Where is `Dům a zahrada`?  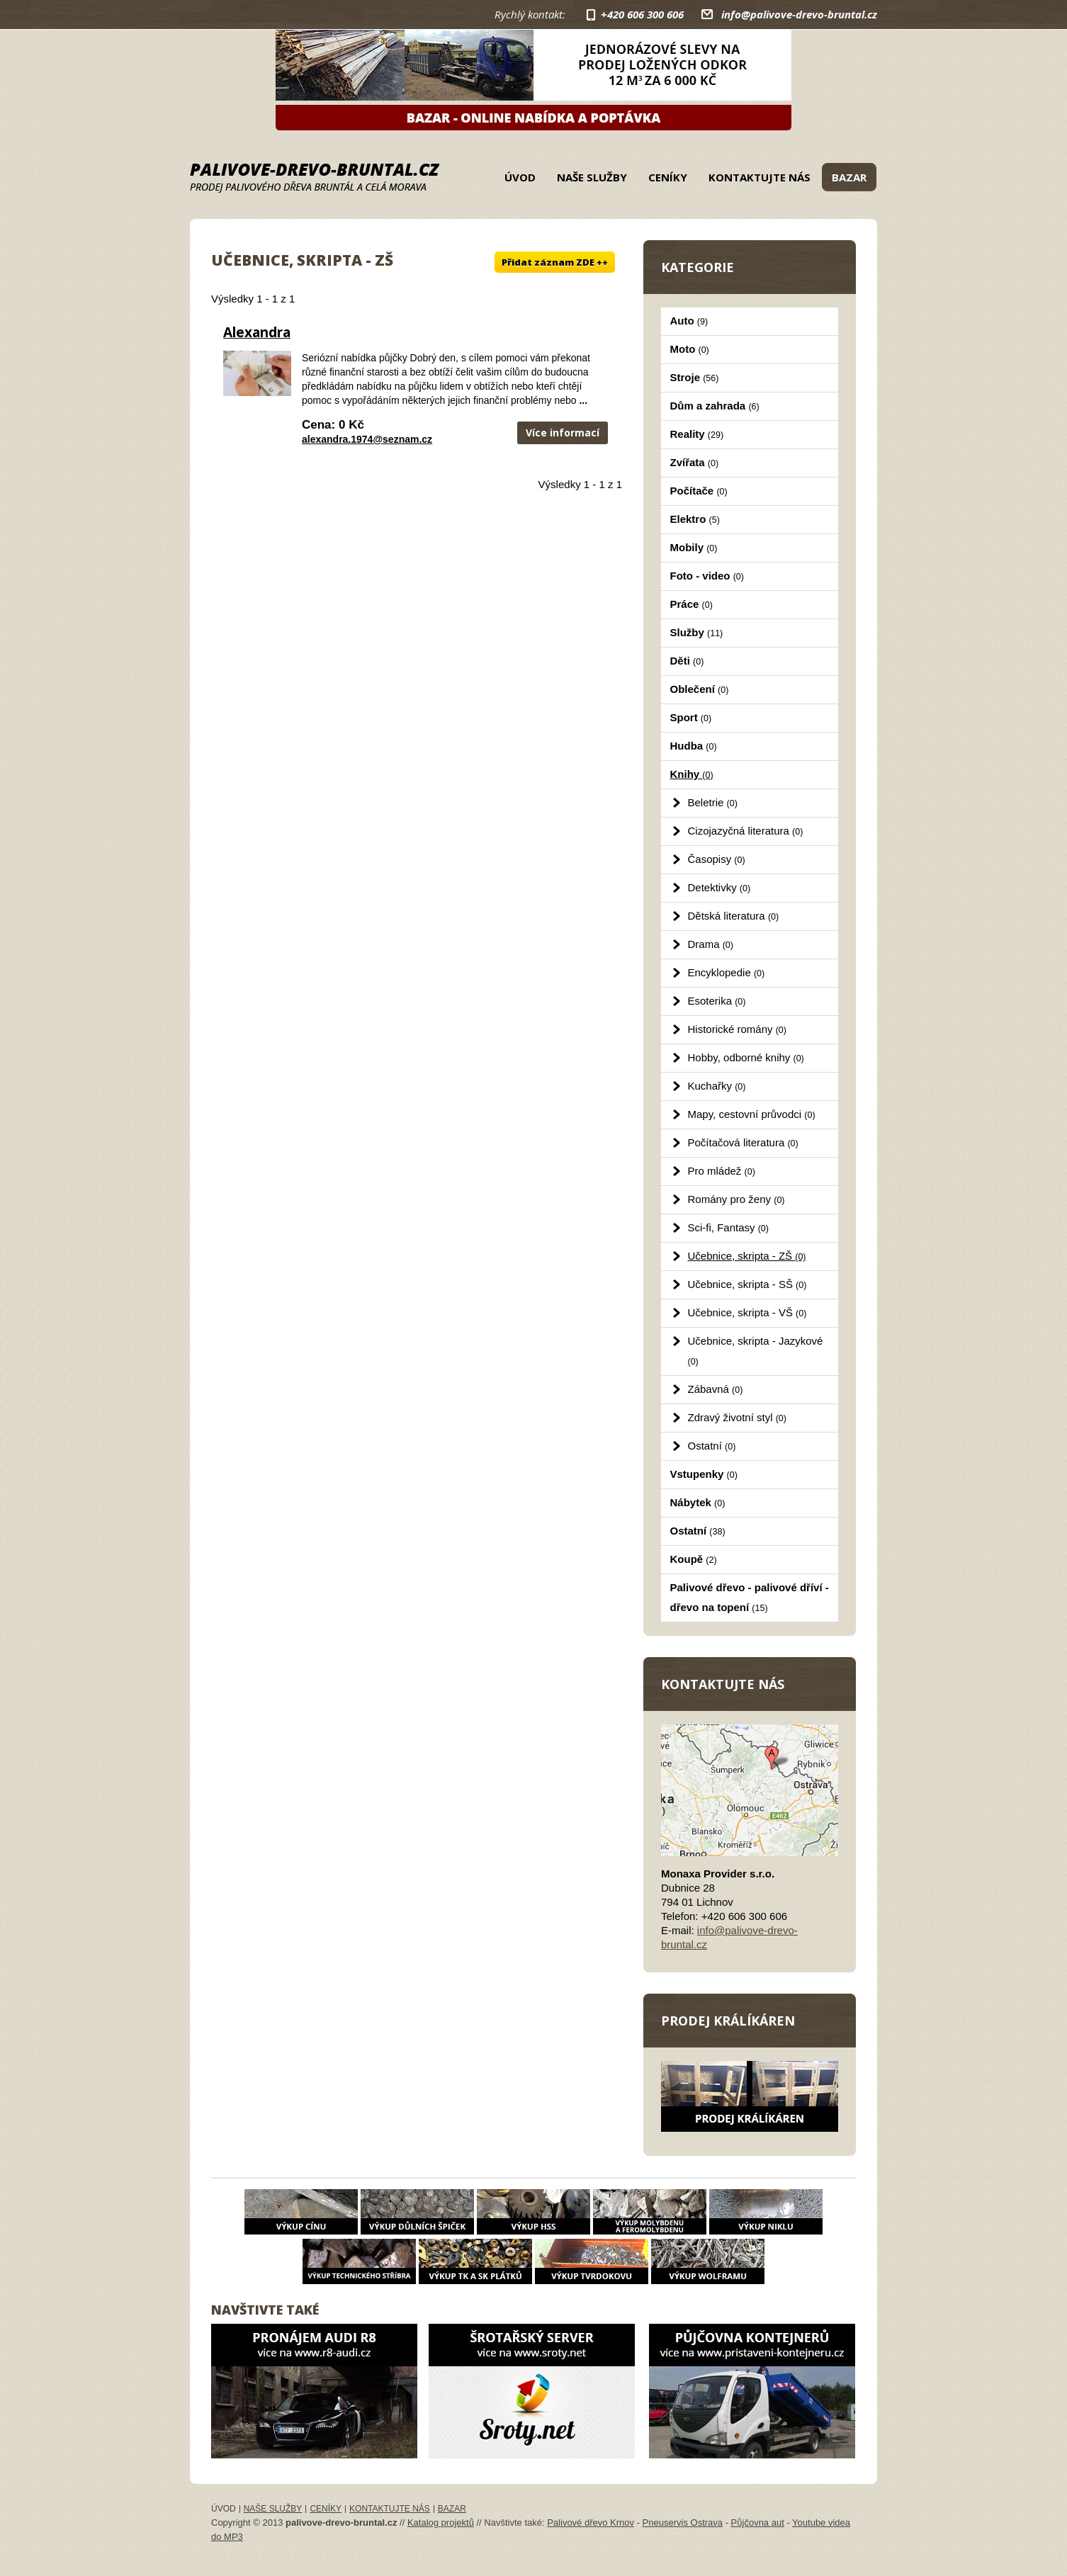
Dům a zahrada is located at coordinates (715, 406).